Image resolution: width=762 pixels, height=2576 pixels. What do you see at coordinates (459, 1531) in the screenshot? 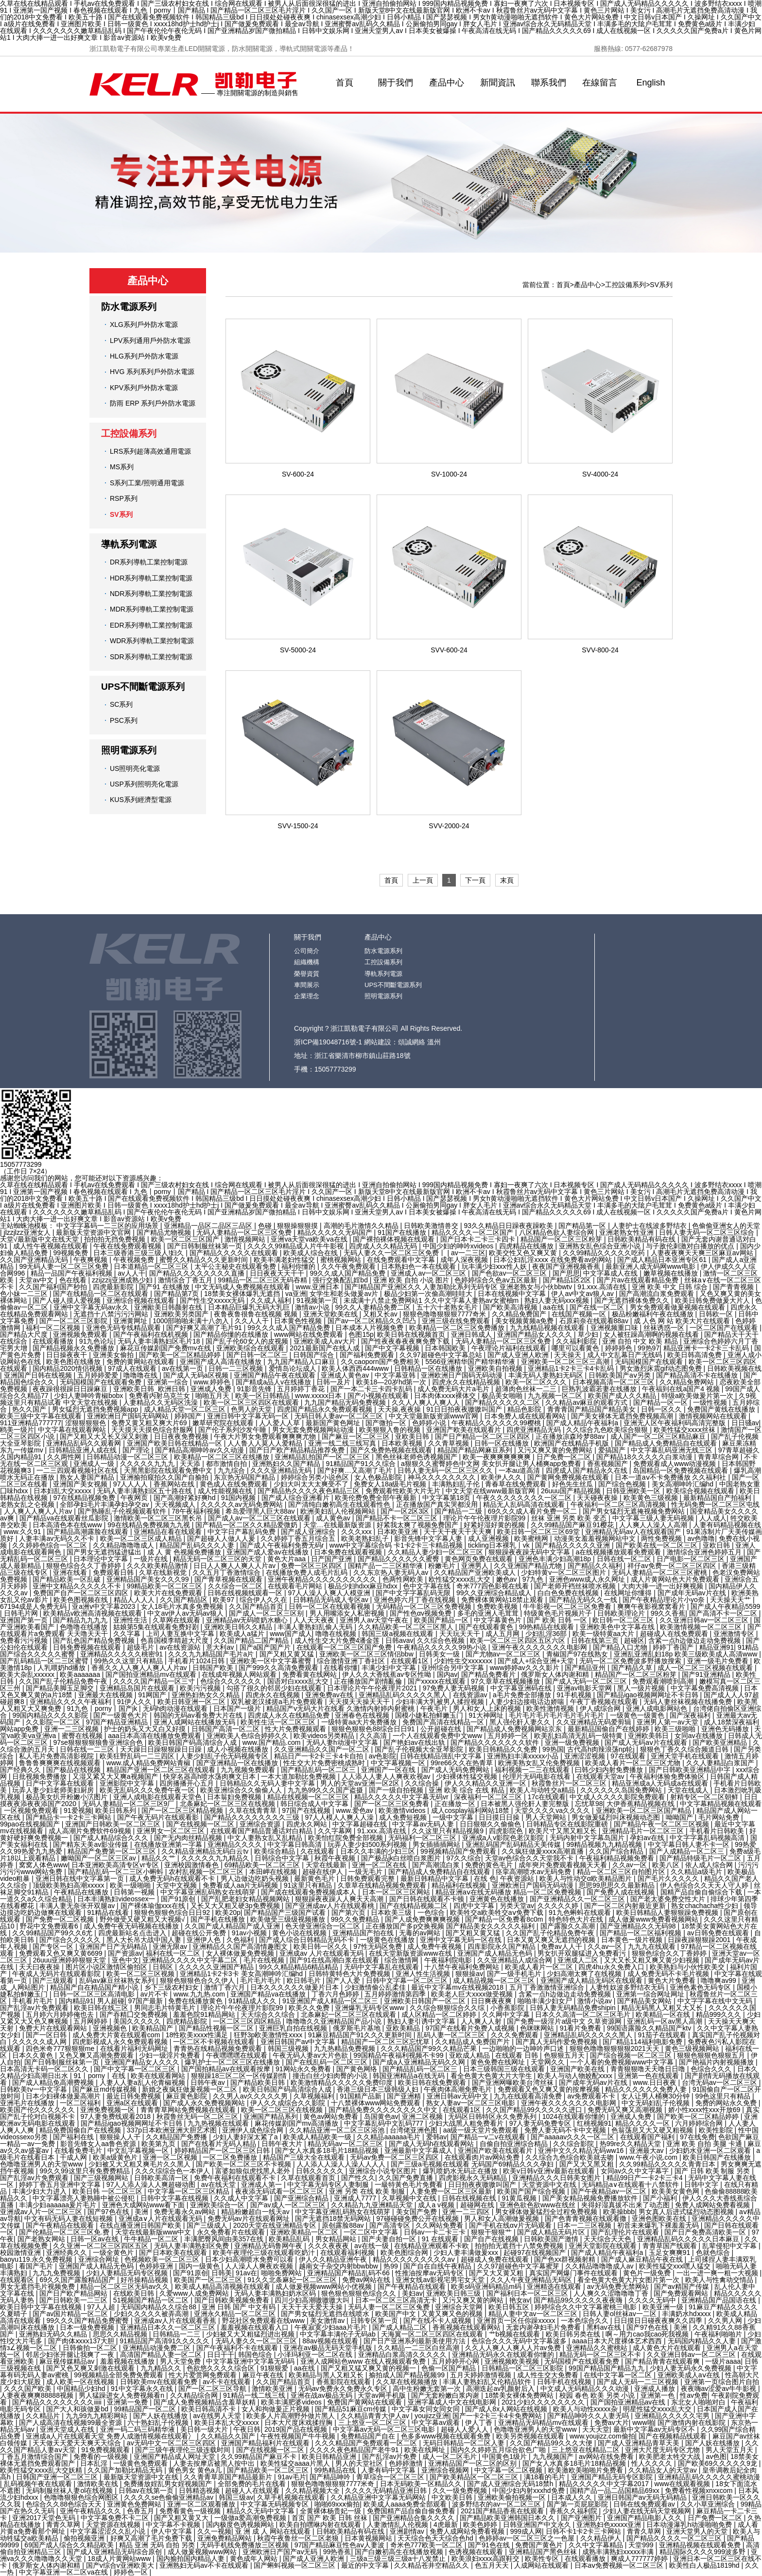
I see `天干天干夜天干天天爽` at bounding box center [459, 1531].